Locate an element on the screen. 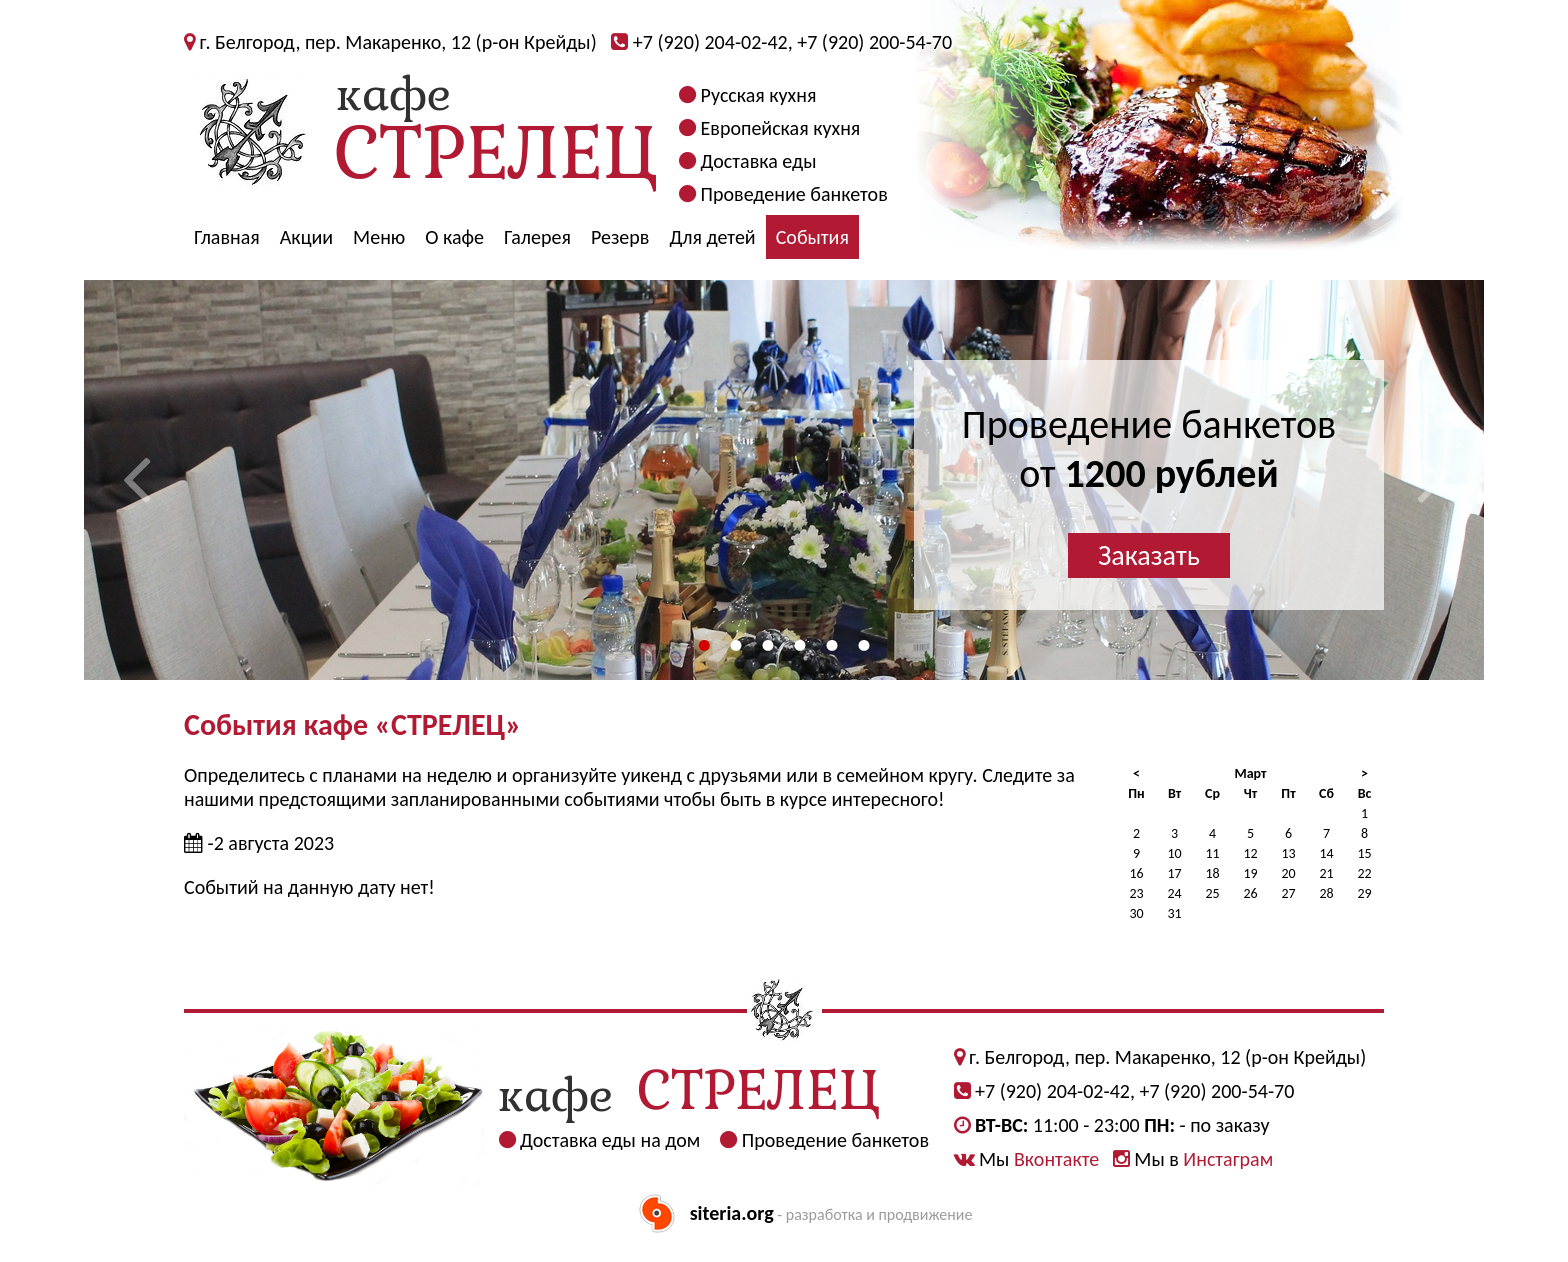 The width and height of the screenshot is (1568, 1262). 21 is located at coordinates (1326, 873).